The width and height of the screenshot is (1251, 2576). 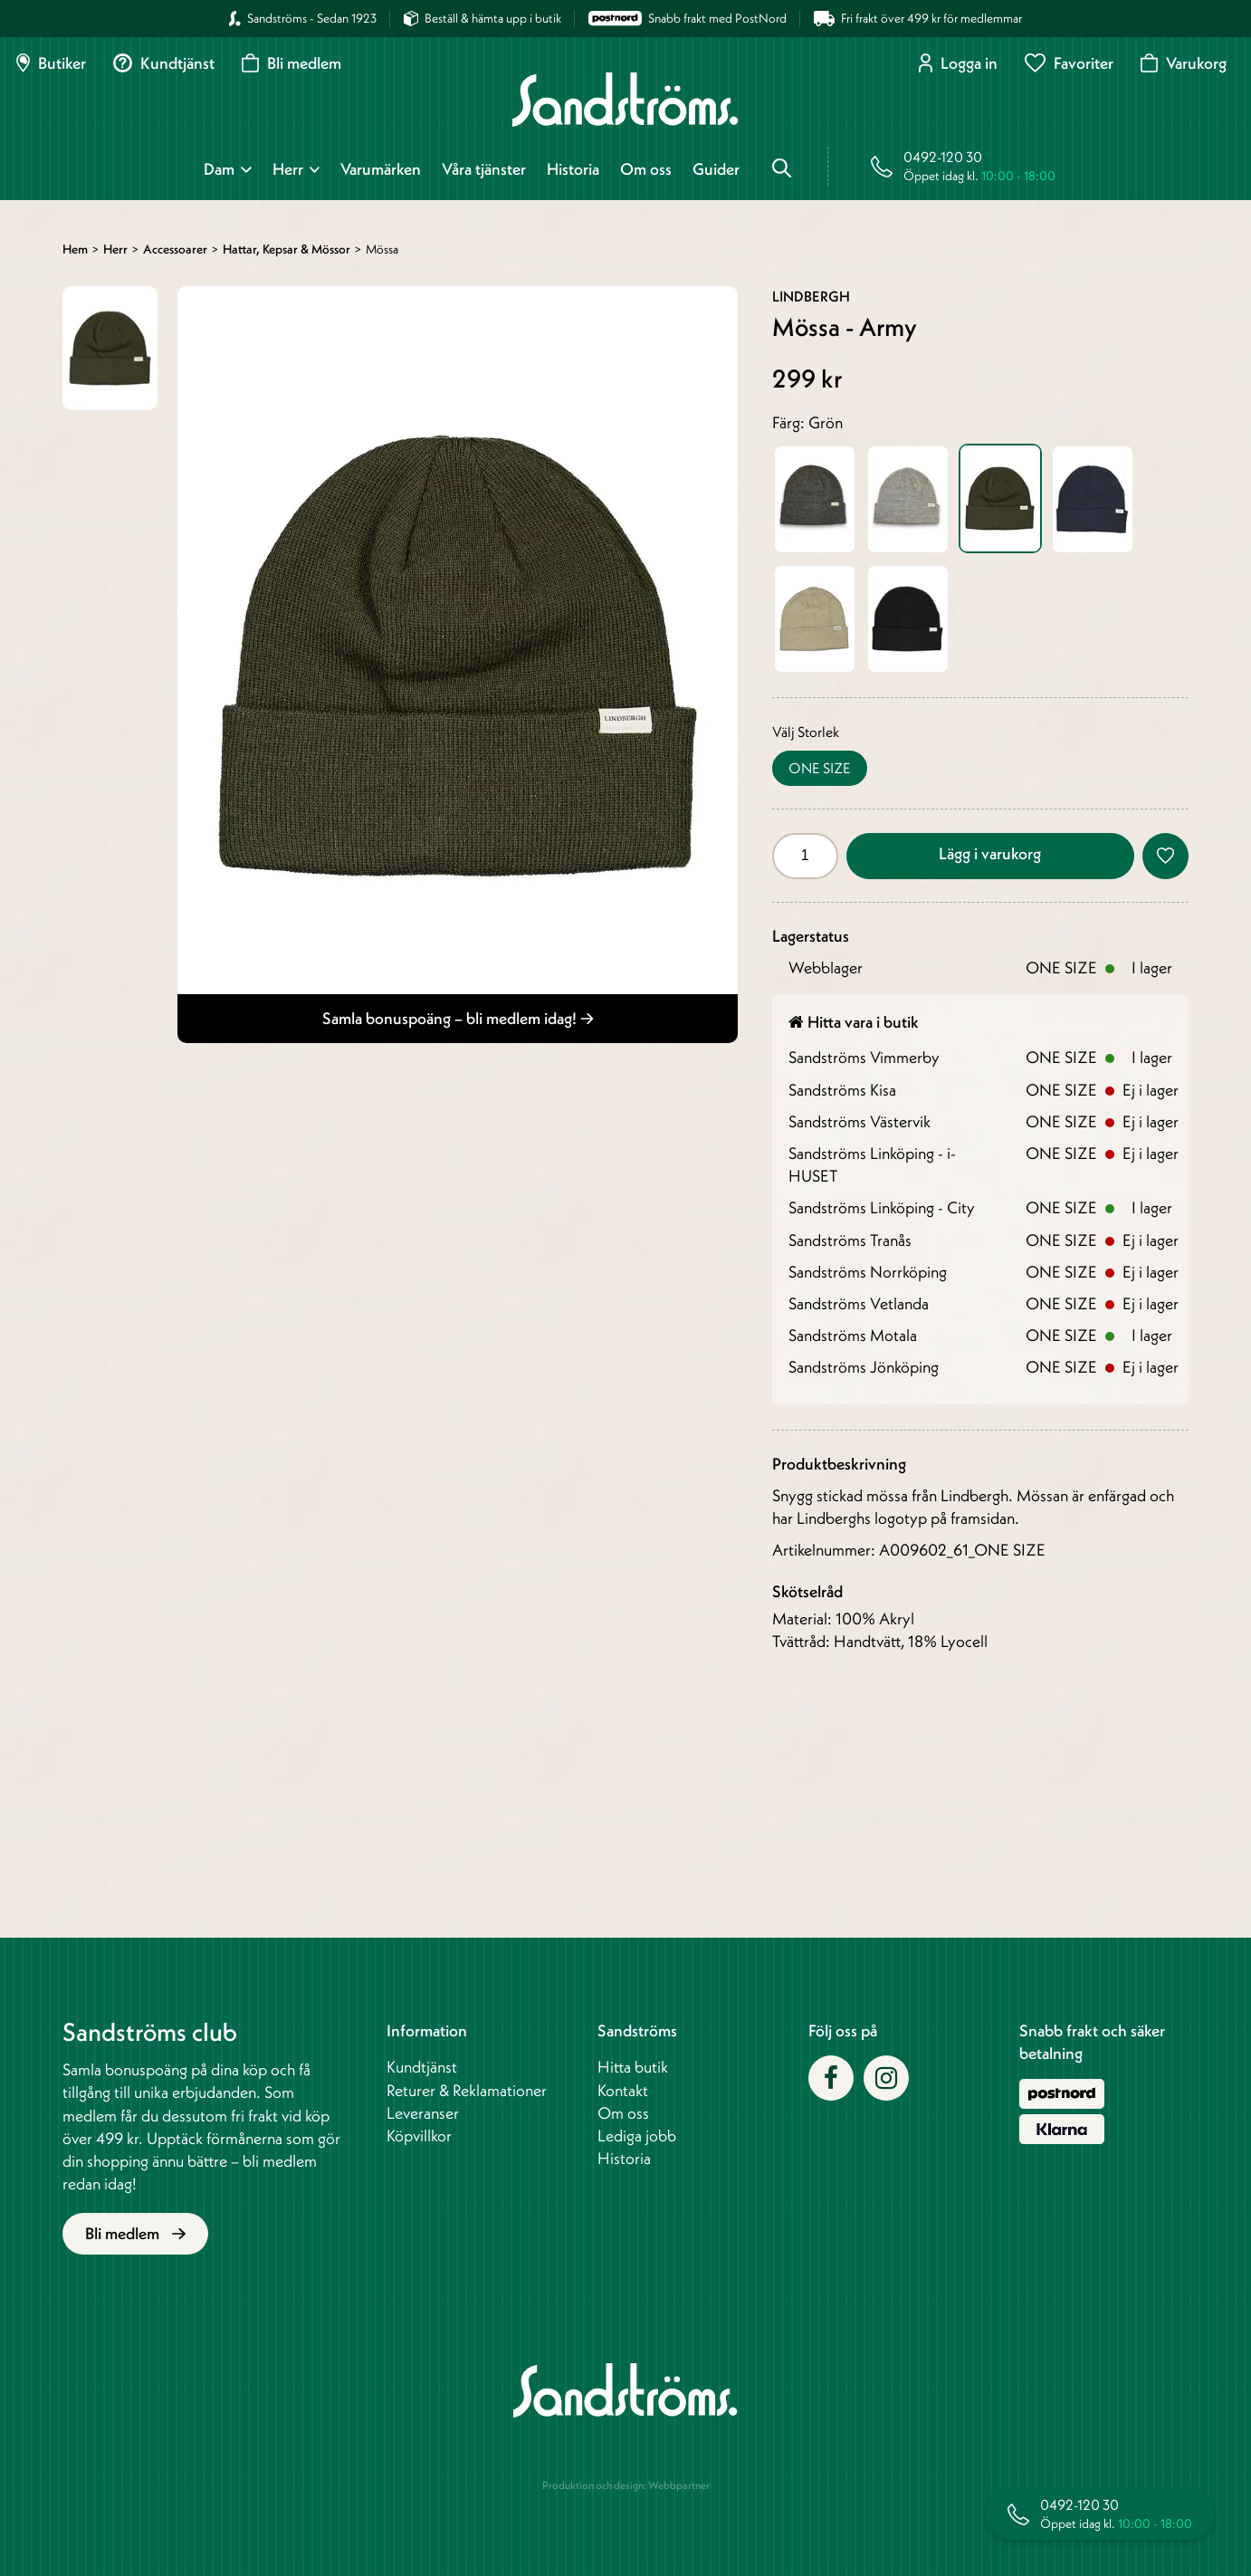 What do you see at coordinates (958, 62) in the screenshot?
I see `Logga in` at bounding box center [958, 62].